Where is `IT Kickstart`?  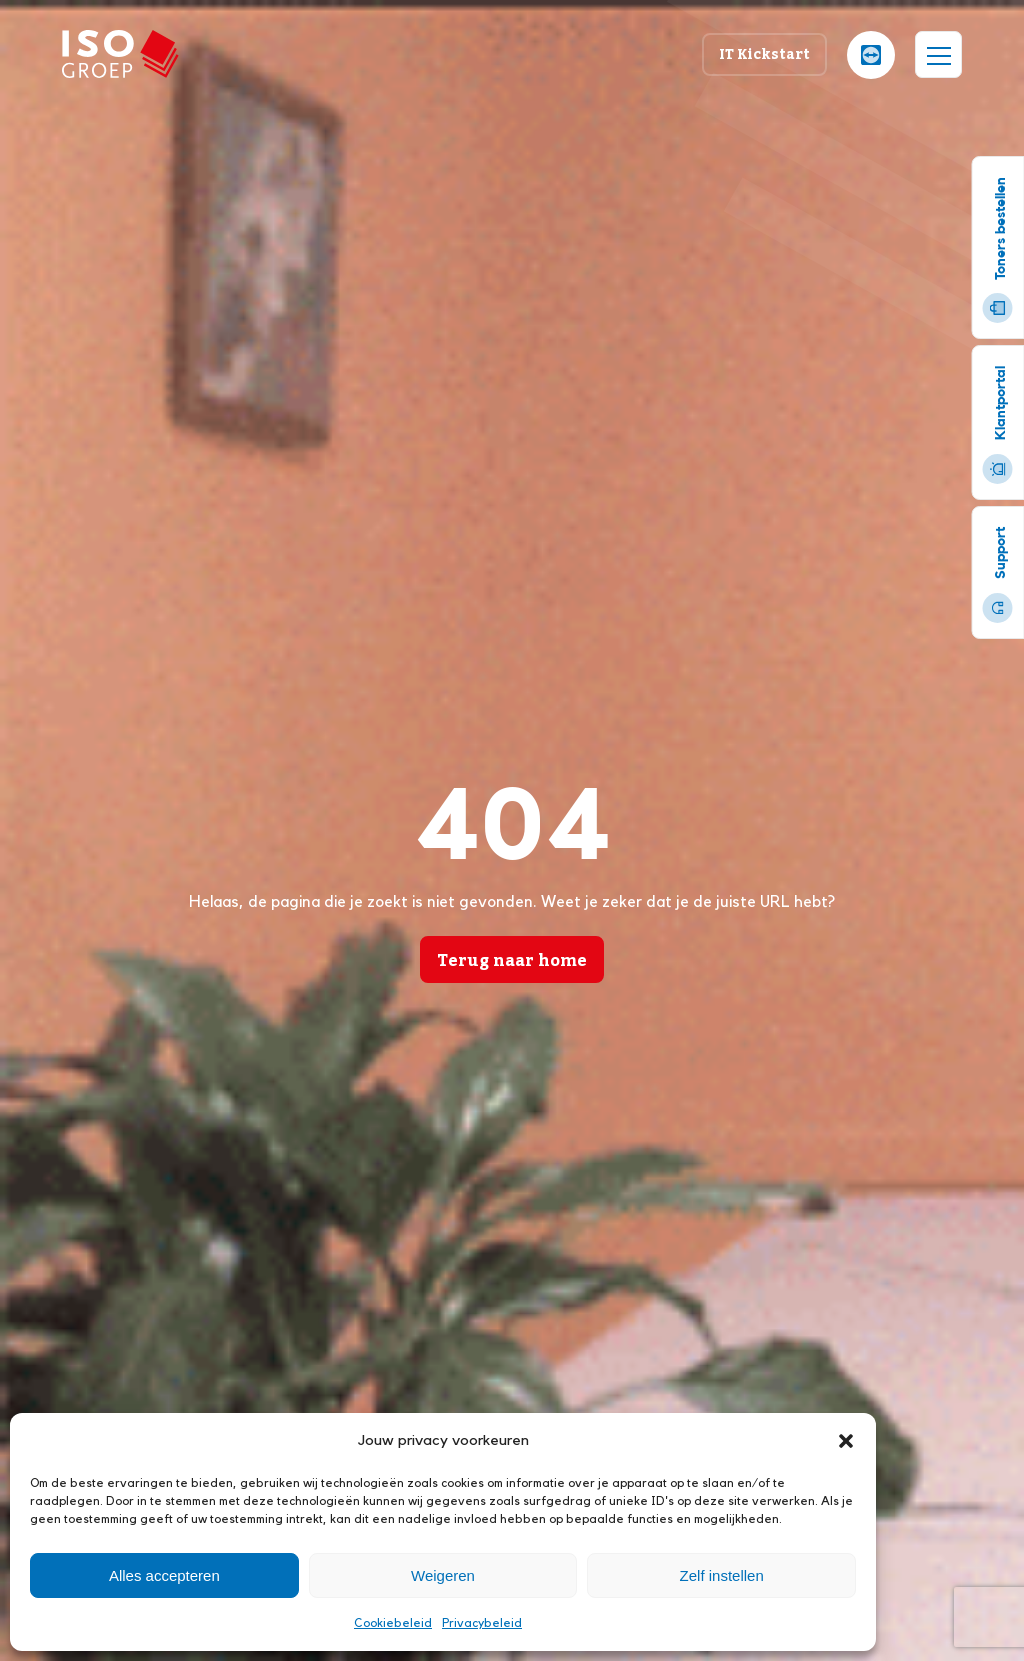
IT Kickstart is located at coordinates (764, 53).